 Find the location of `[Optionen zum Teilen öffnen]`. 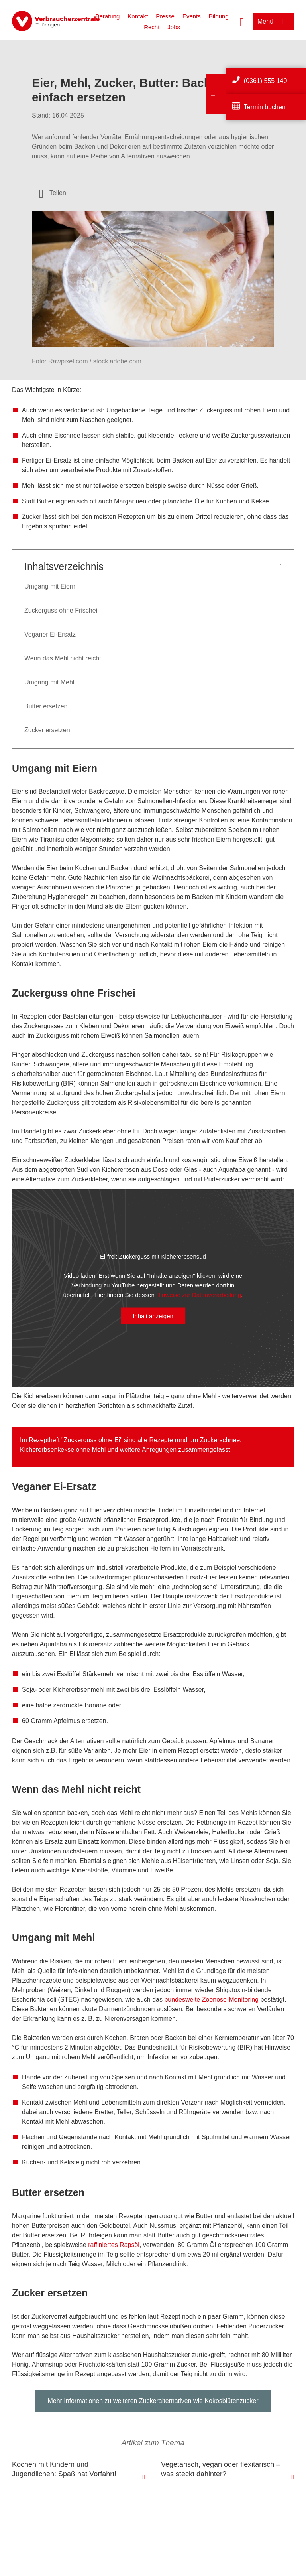

[Optionen zum Teilen öffnen] is located at coordinates (52, 193).